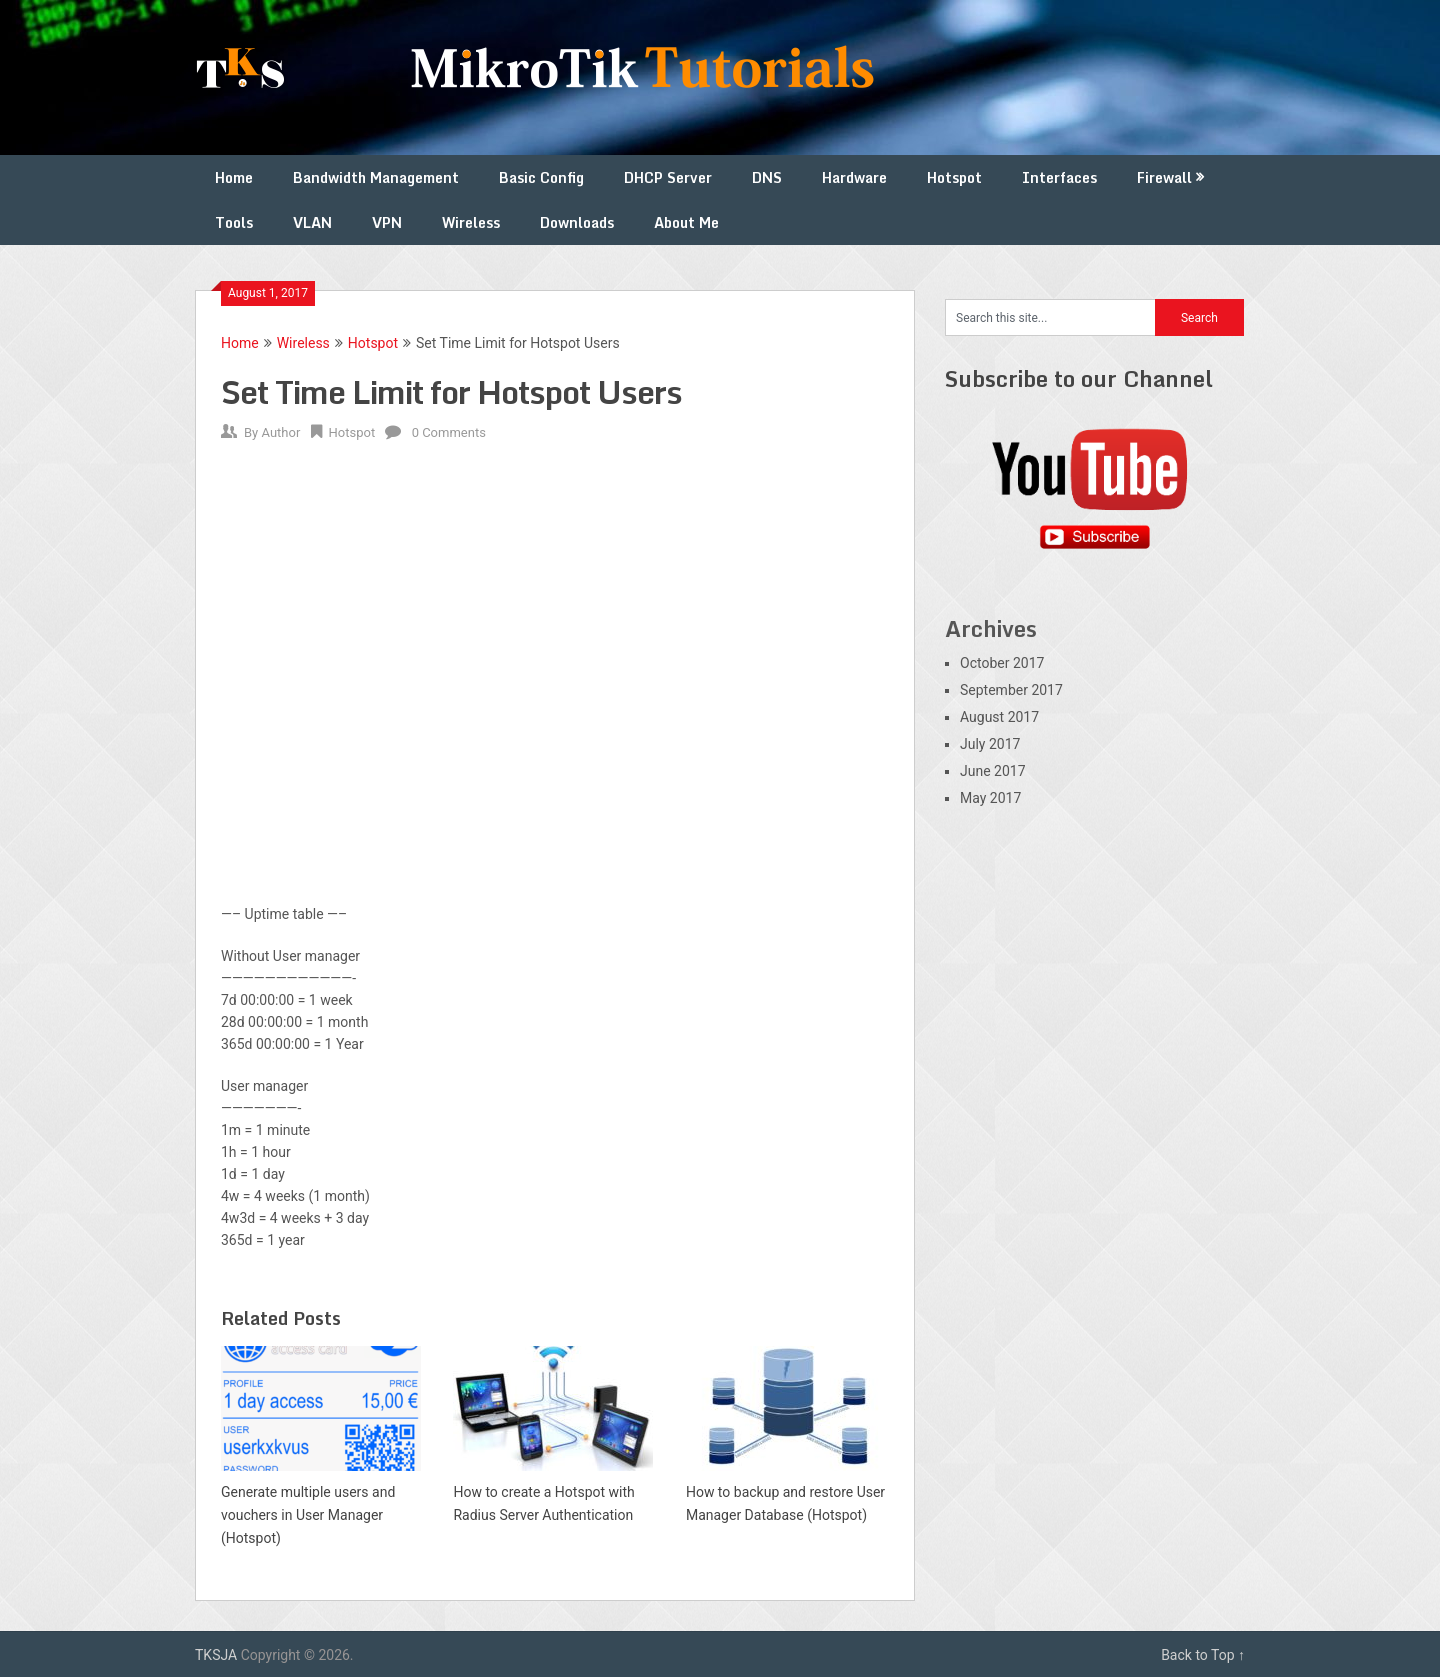 This screenshot has width=1440, height=1677. What do you see at coordinates (999, 717) in the screenshot?
I see `August 2017` at bounding box center [999, 717].